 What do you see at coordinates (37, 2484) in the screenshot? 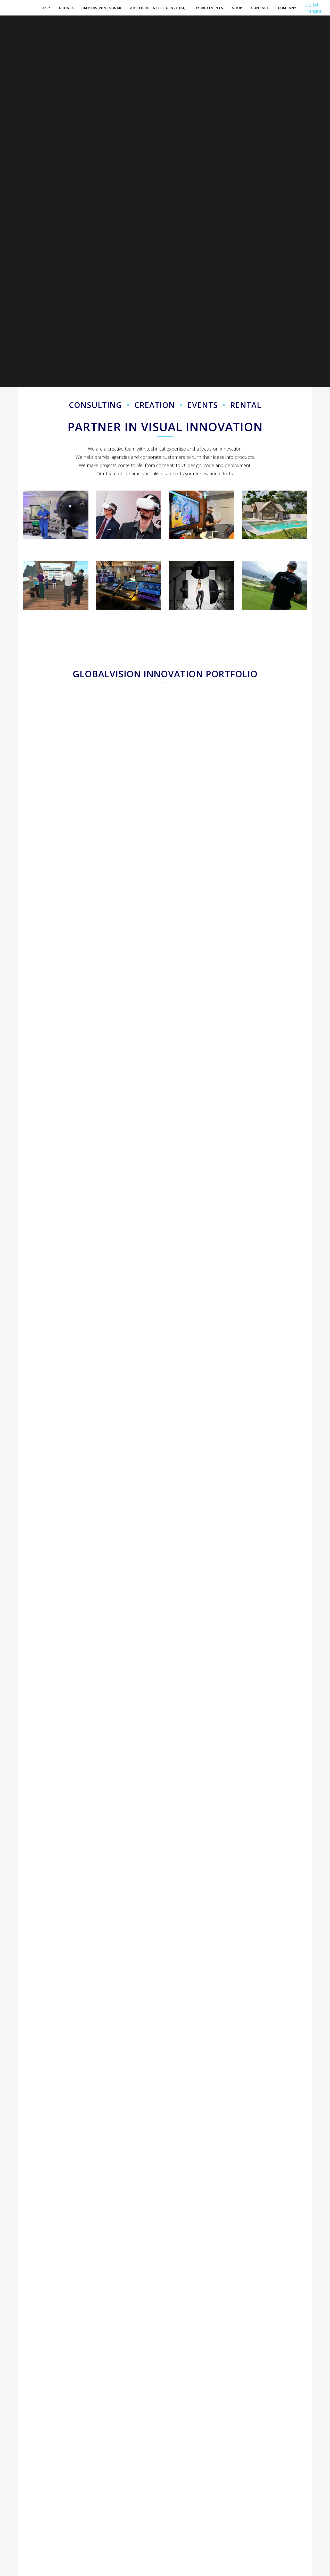
I see `Your company:` at bounding box center [37, 2484].